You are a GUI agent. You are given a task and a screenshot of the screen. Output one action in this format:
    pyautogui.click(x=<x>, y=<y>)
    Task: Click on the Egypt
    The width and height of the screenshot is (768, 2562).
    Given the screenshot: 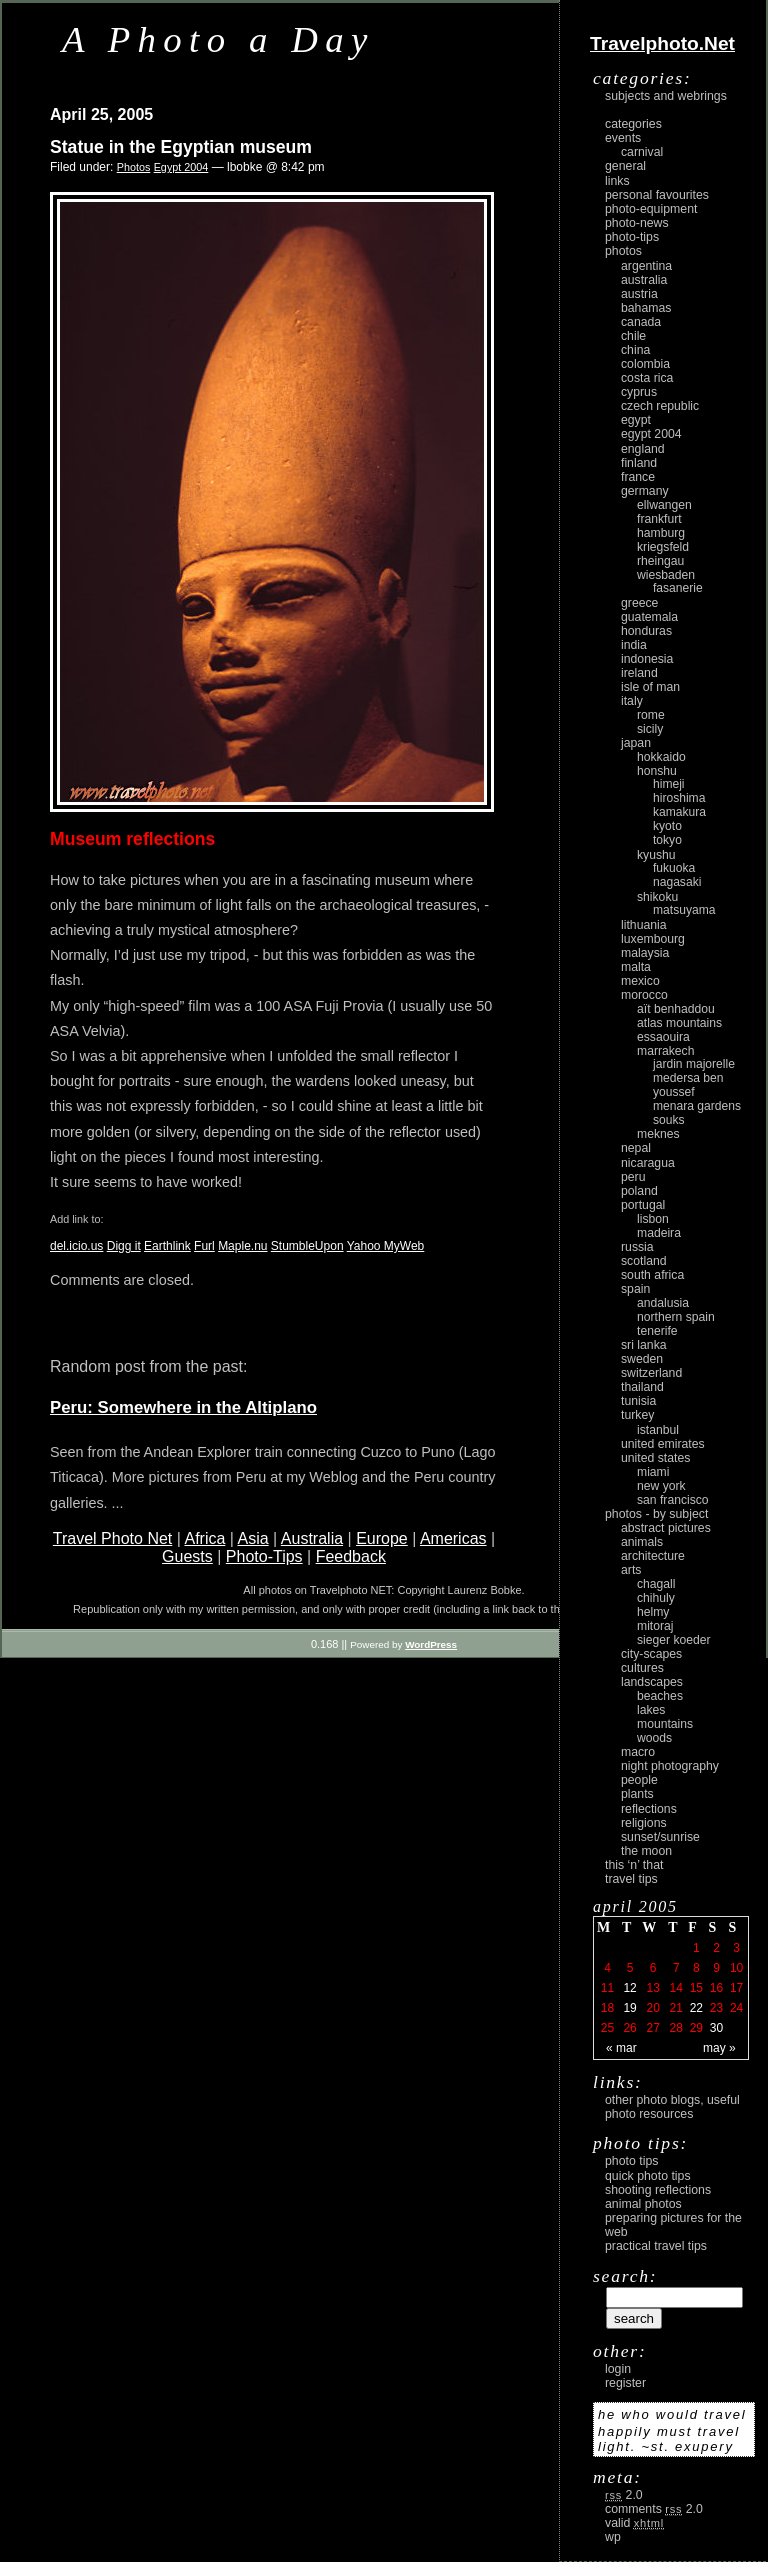 What is the action you would take?
    pyautogui.click(x=636, y=420)
    